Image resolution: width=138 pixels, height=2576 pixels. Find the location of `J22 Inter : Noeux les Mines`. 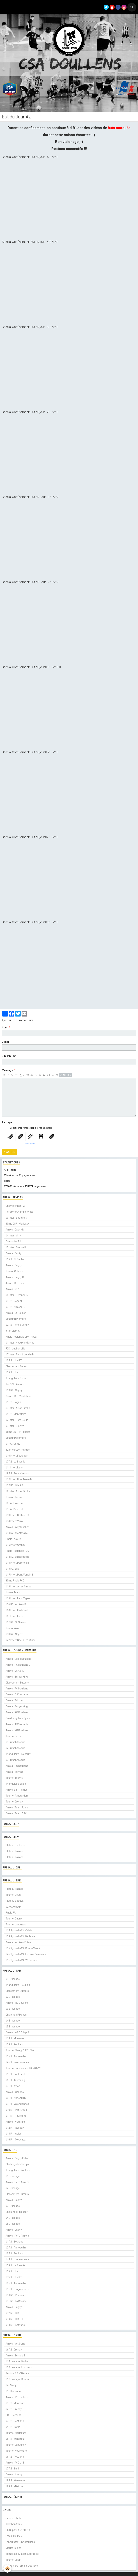

J22 Inter : Noeux les Mines is located at coordinates (21, 1640).